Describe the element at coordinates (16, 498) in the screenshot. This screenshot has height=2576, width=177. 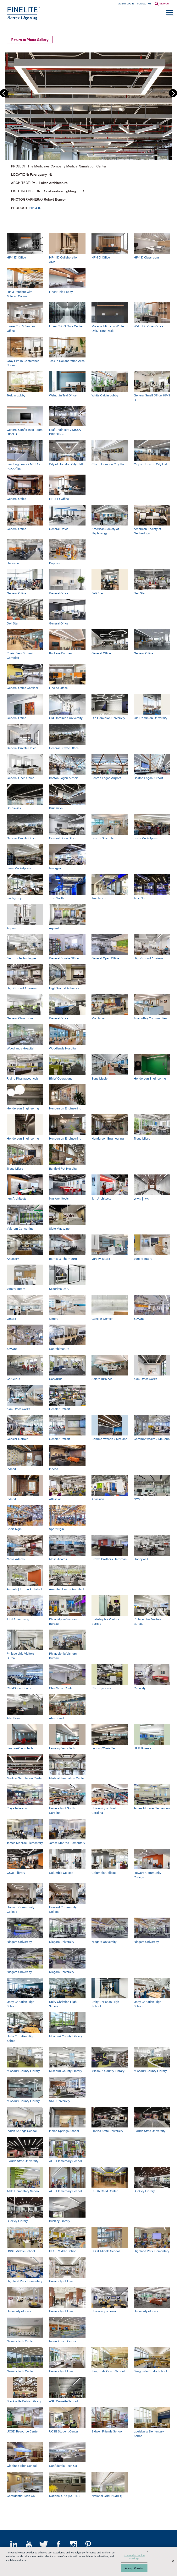
I see `General Office` at that location.